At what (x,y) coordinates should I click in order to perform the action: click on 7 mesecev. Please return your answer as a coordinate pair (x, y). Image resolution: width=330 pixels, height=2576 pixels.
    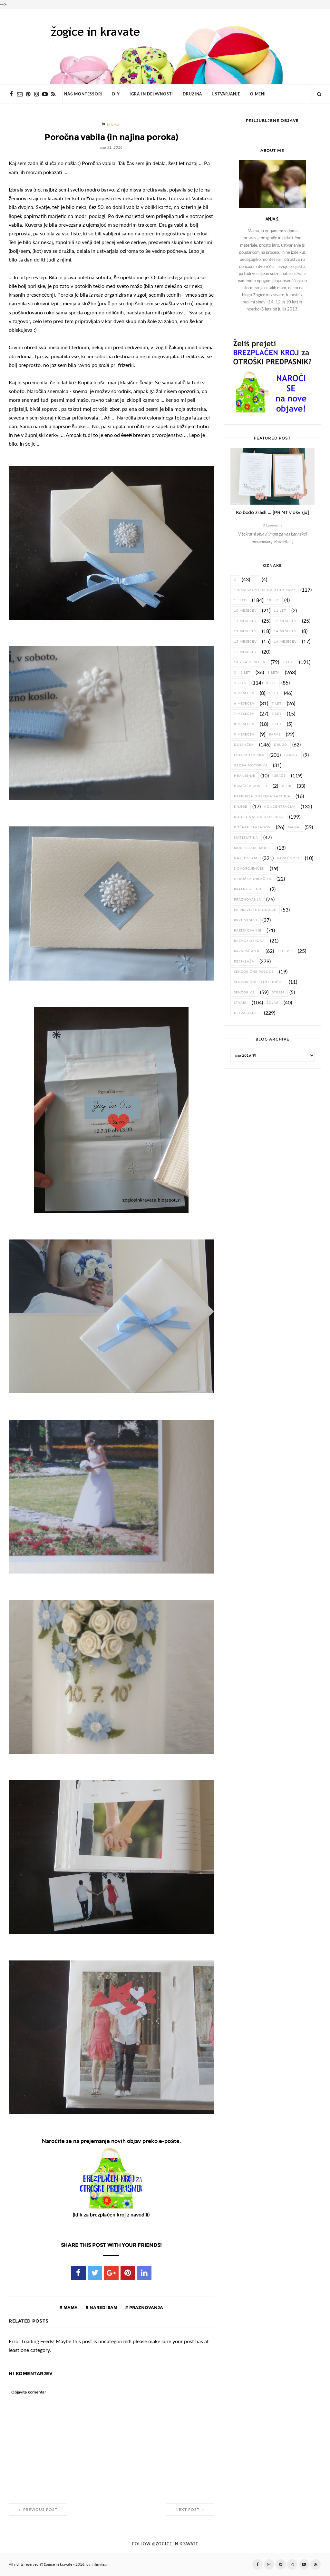
    Looking at the image, I should click on (244, 714).